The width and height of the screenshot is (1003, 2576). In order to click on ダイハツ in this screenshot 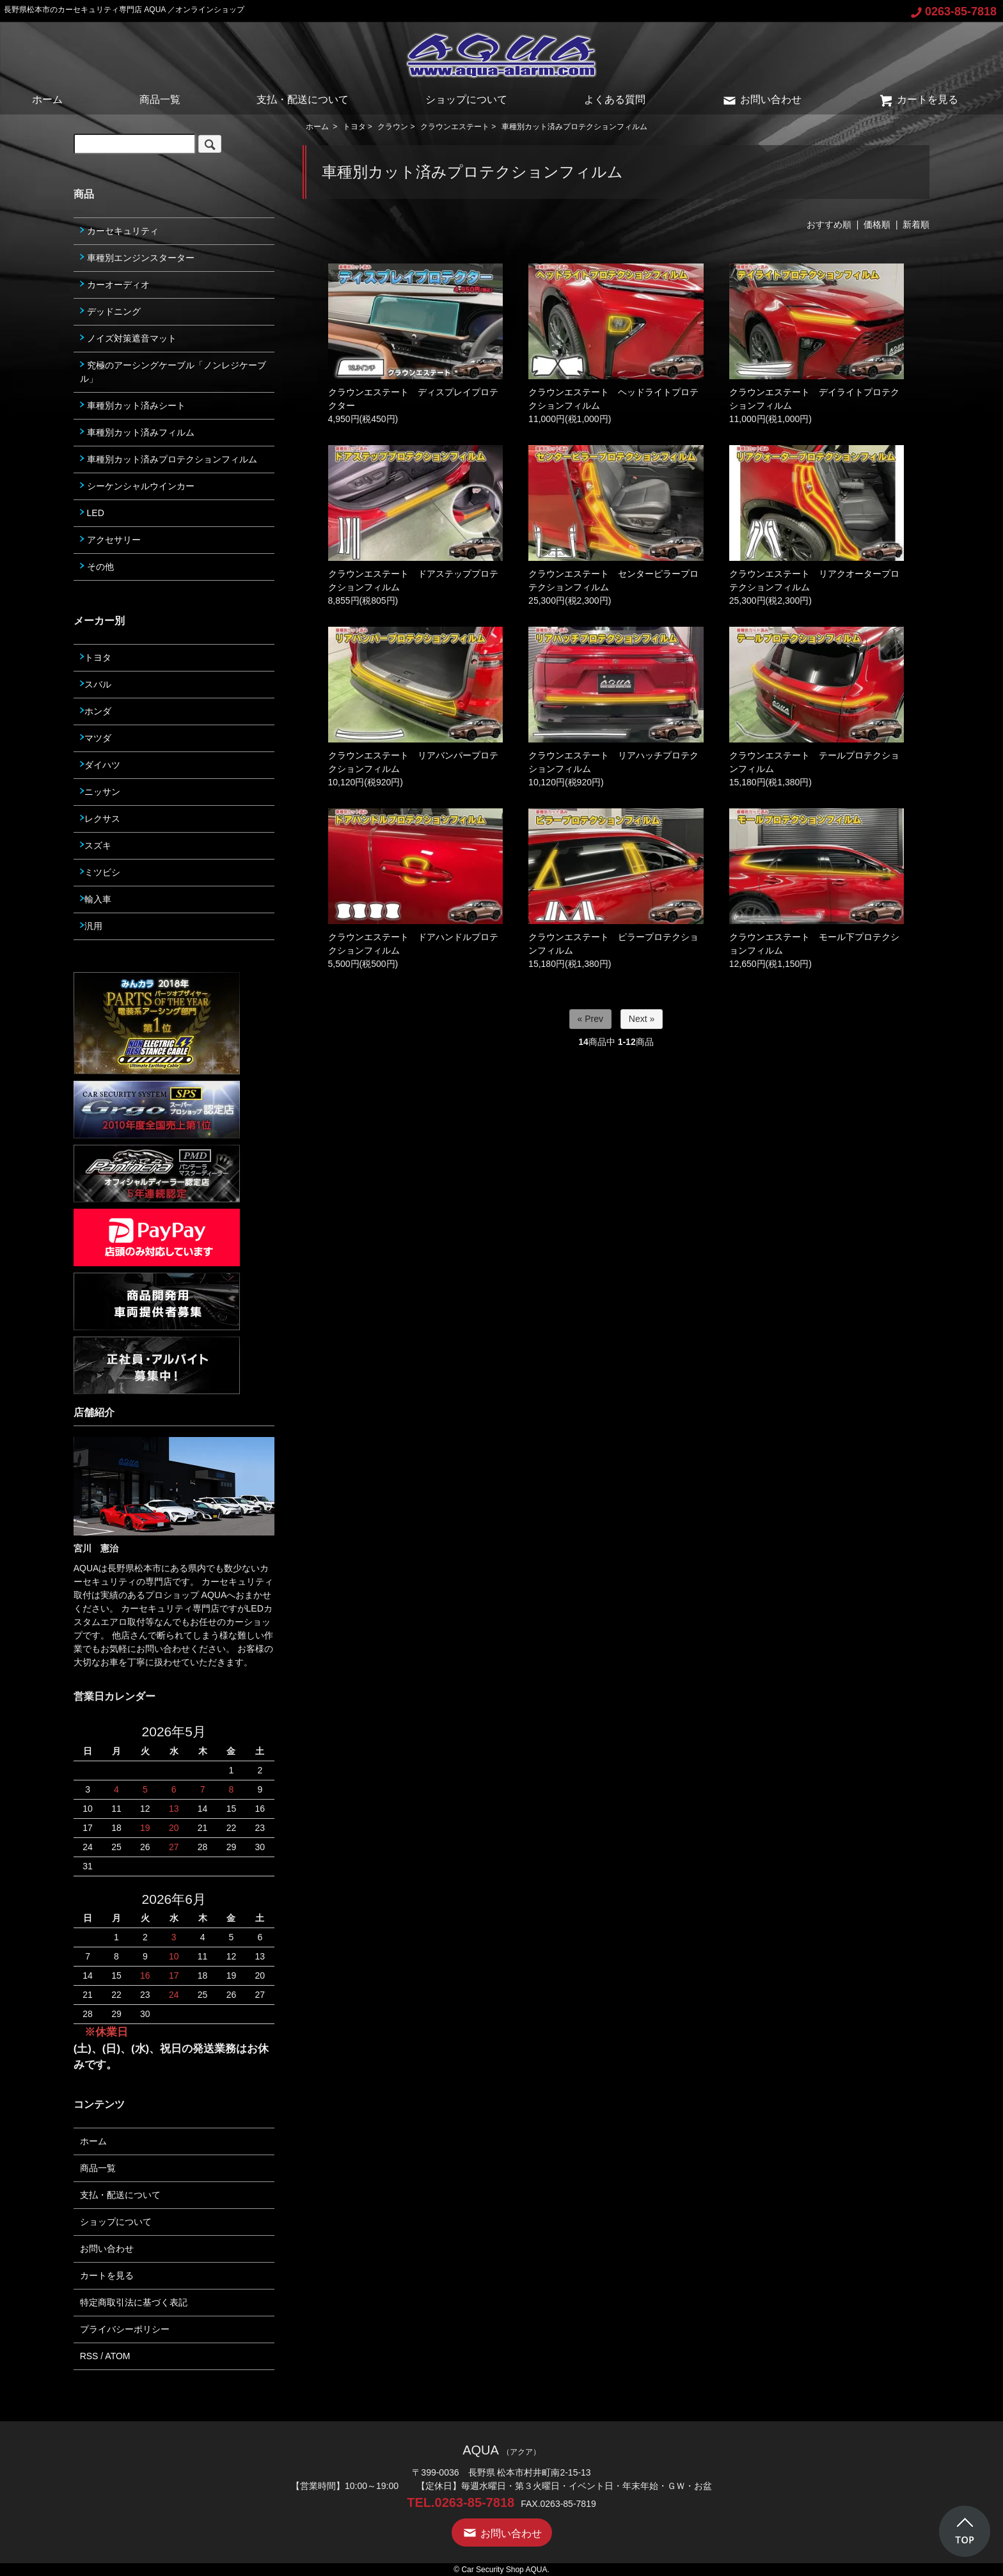, I will do `click(100, 765)`.